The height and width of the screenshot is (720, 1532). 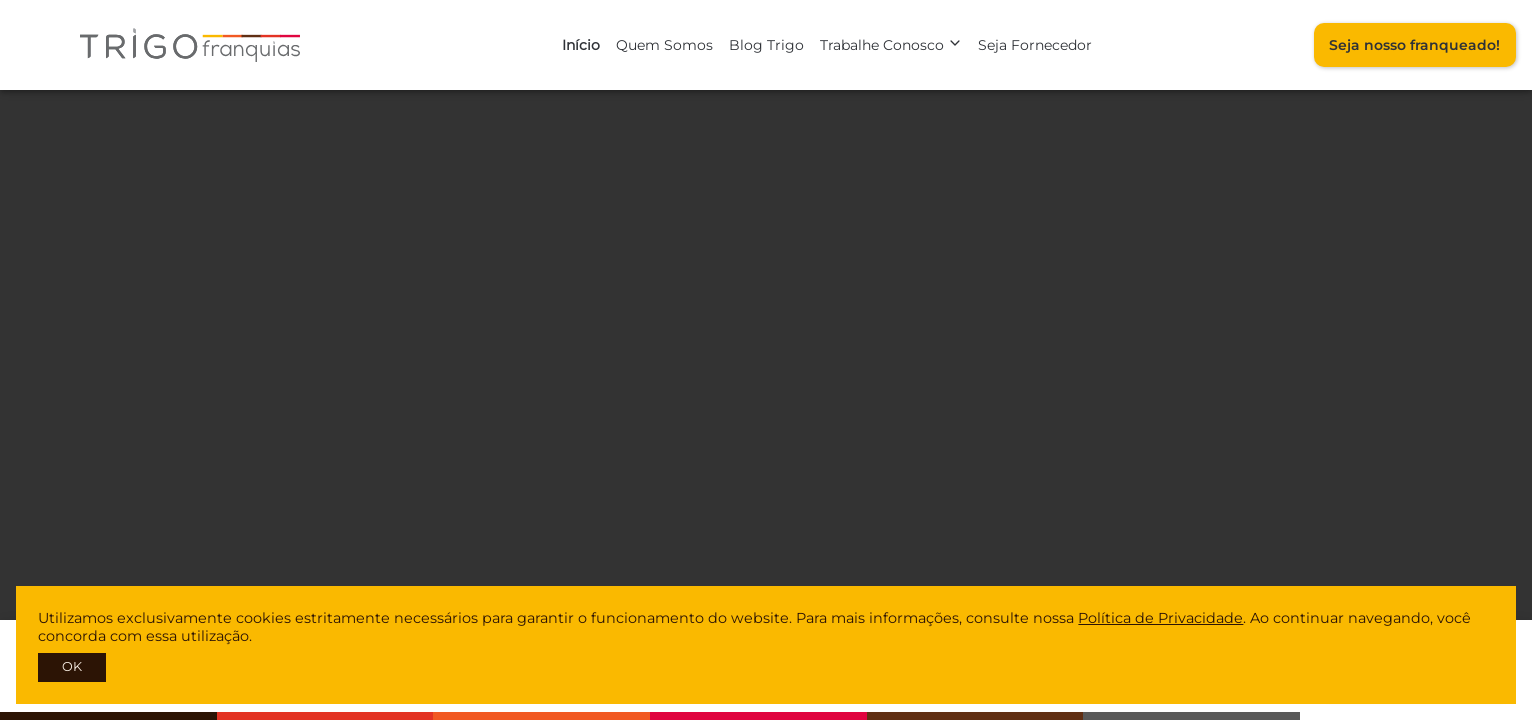 What do you see at coordinates (1035, 45) in the screenshot?
I see `Seja Fornecedor` at bounding box center [1035, 45].